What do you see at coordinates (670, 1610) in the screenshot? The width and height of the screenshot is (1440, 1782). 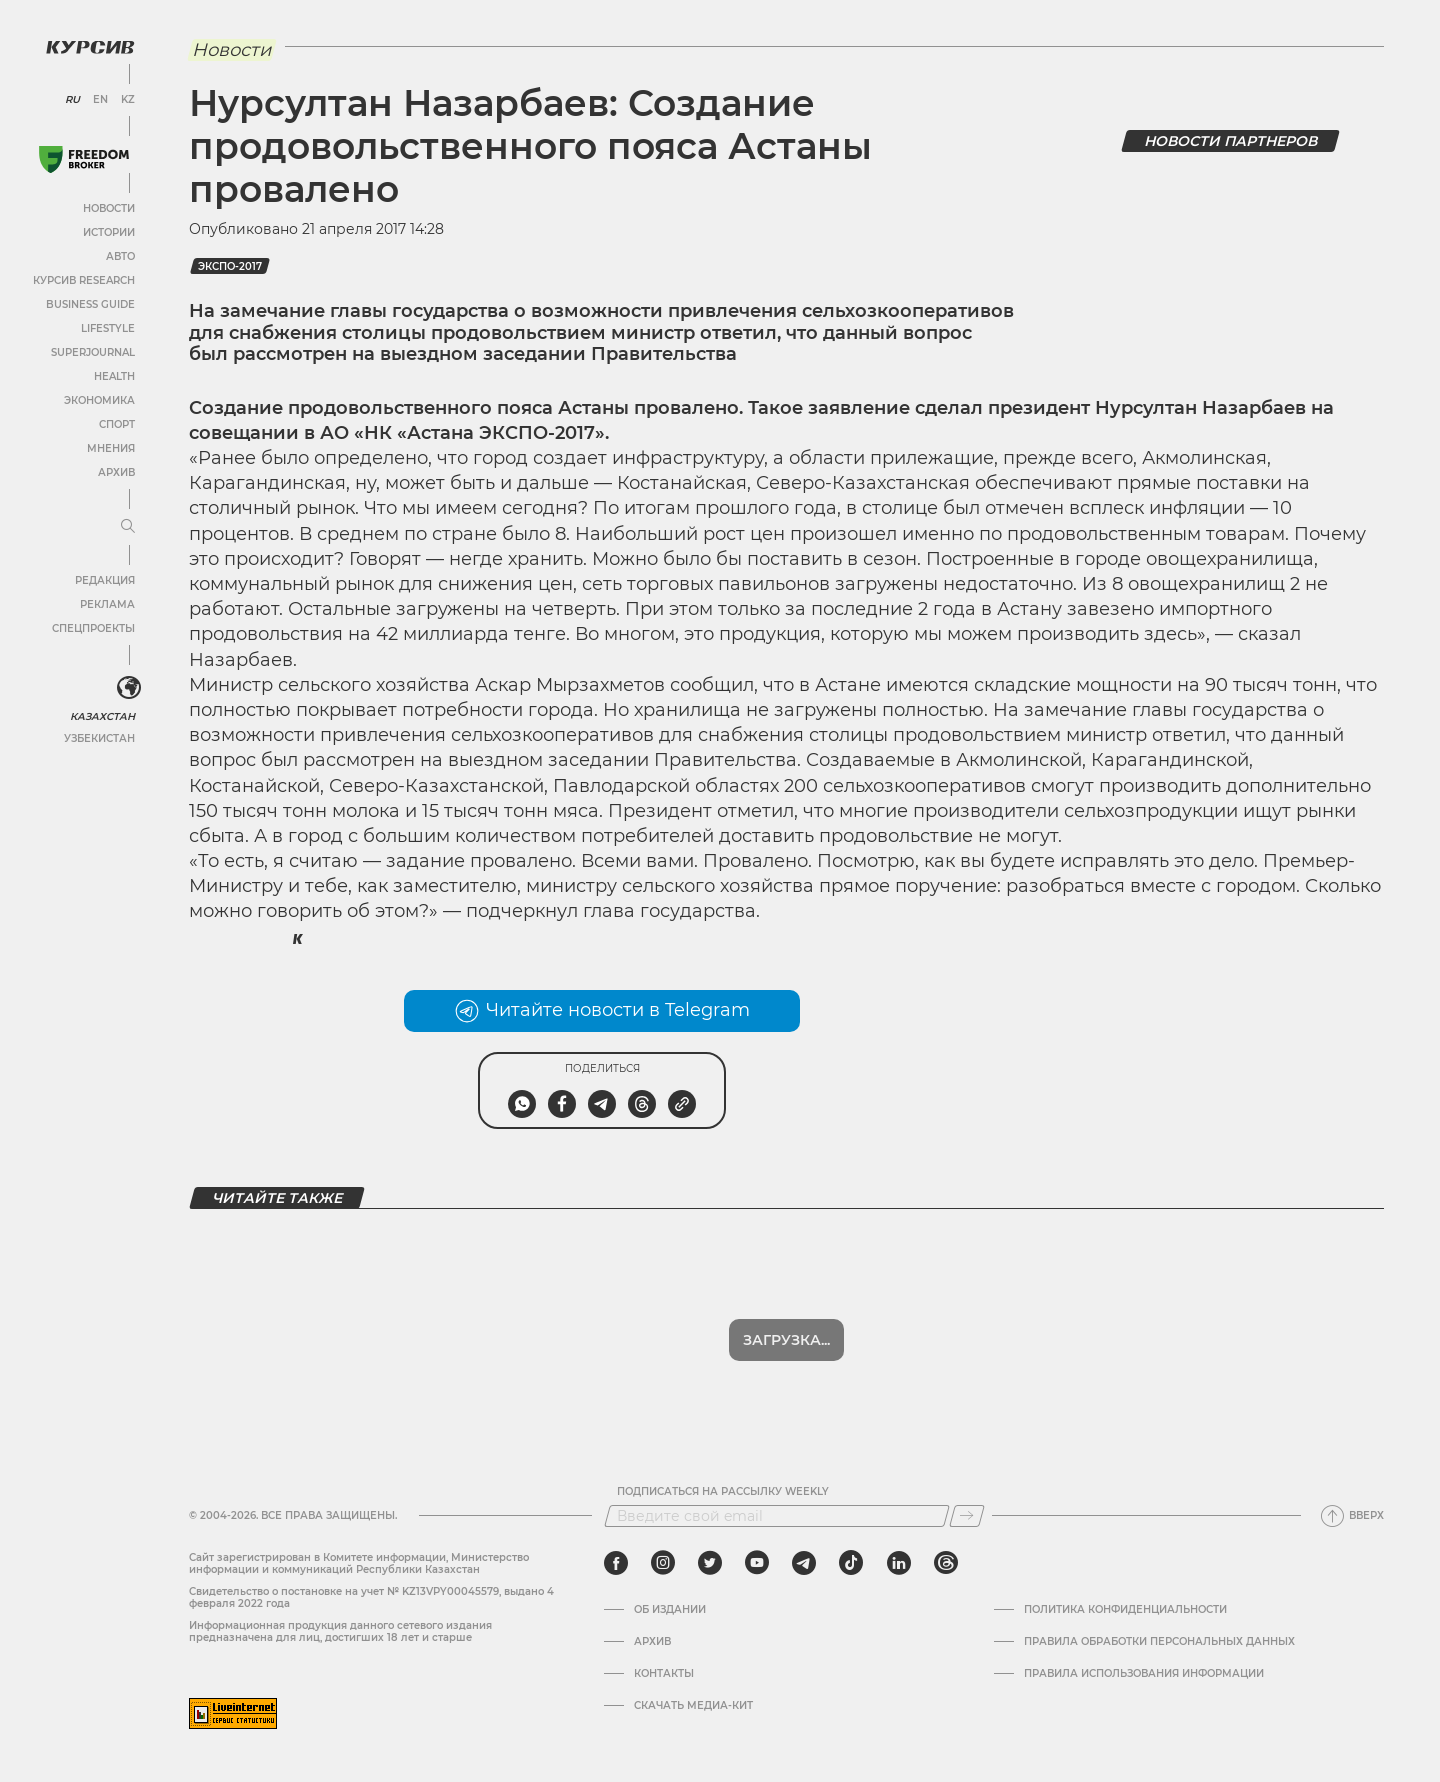 I see `Об издании` at bounding box center [670, 1610].